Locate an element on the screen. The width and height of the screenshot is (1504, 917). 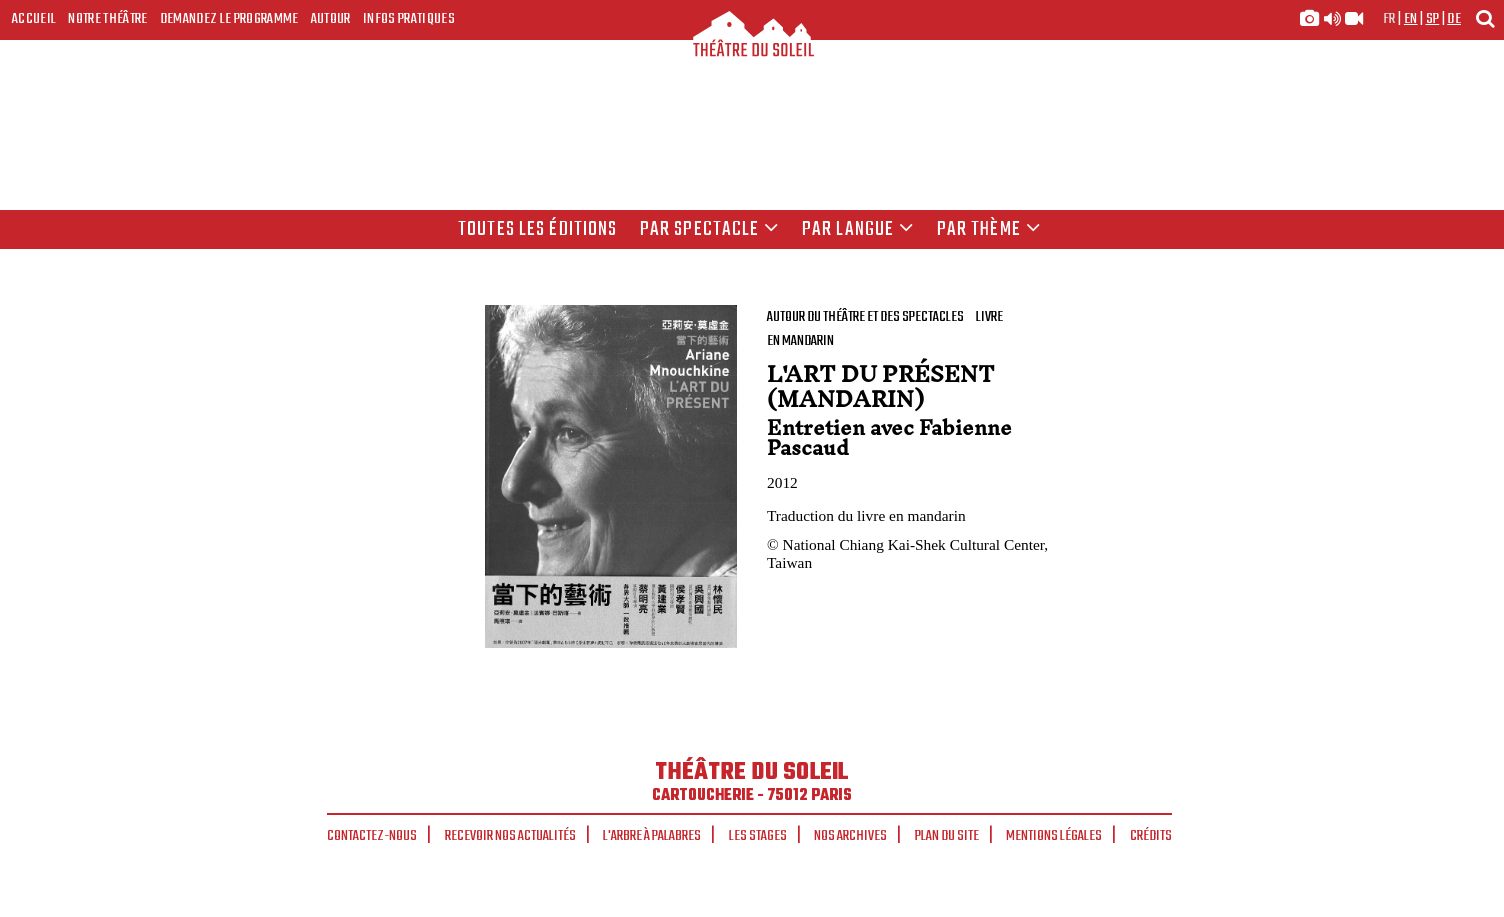
Crédits is located at coordinates (1151, 836).